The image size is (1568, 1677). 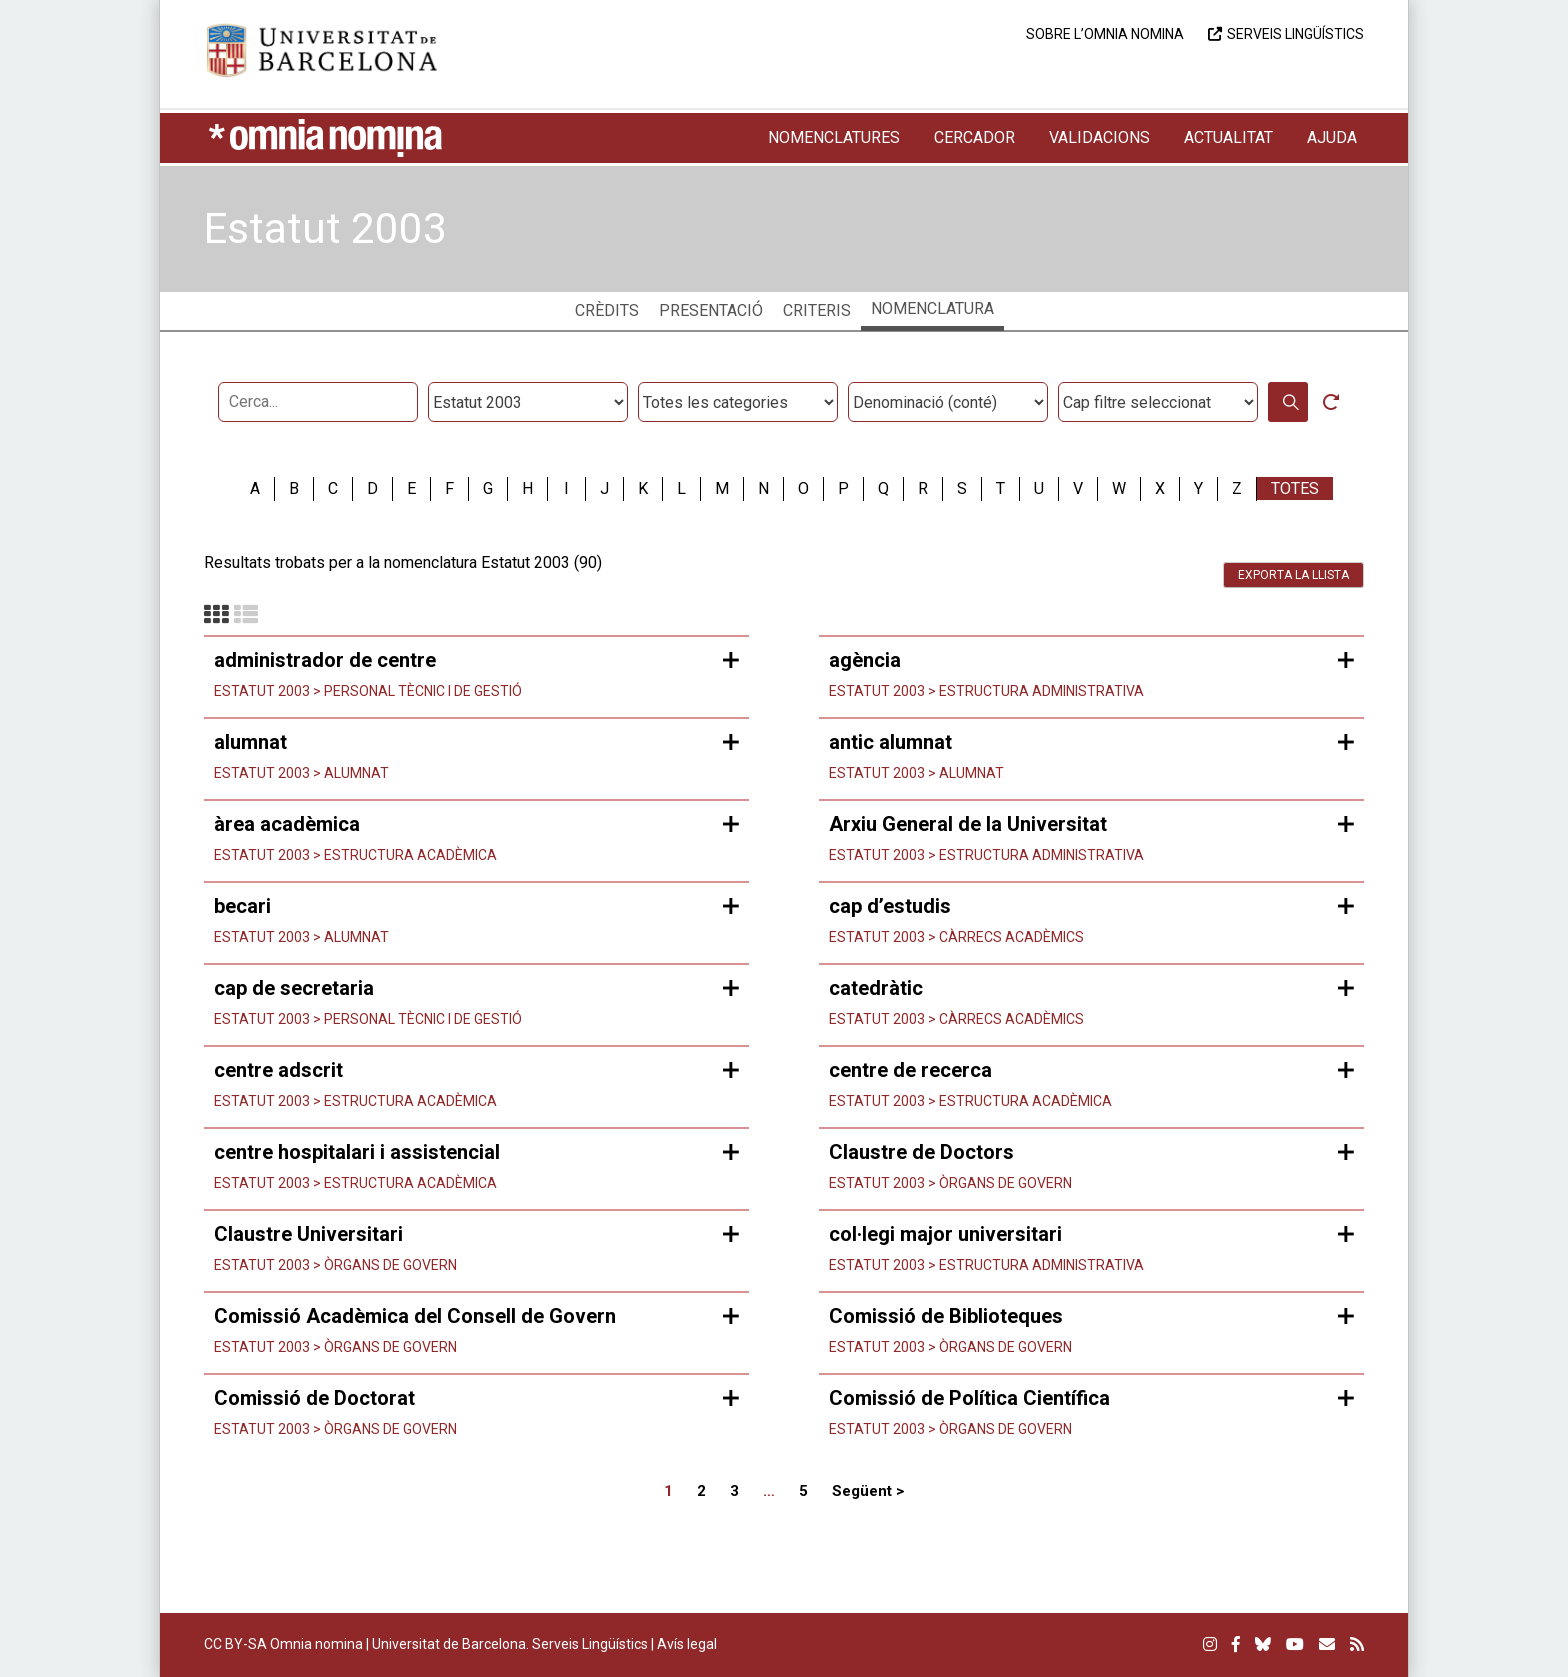 I want to click on Comissió de Doctorat, so click(x=314, y=1398).